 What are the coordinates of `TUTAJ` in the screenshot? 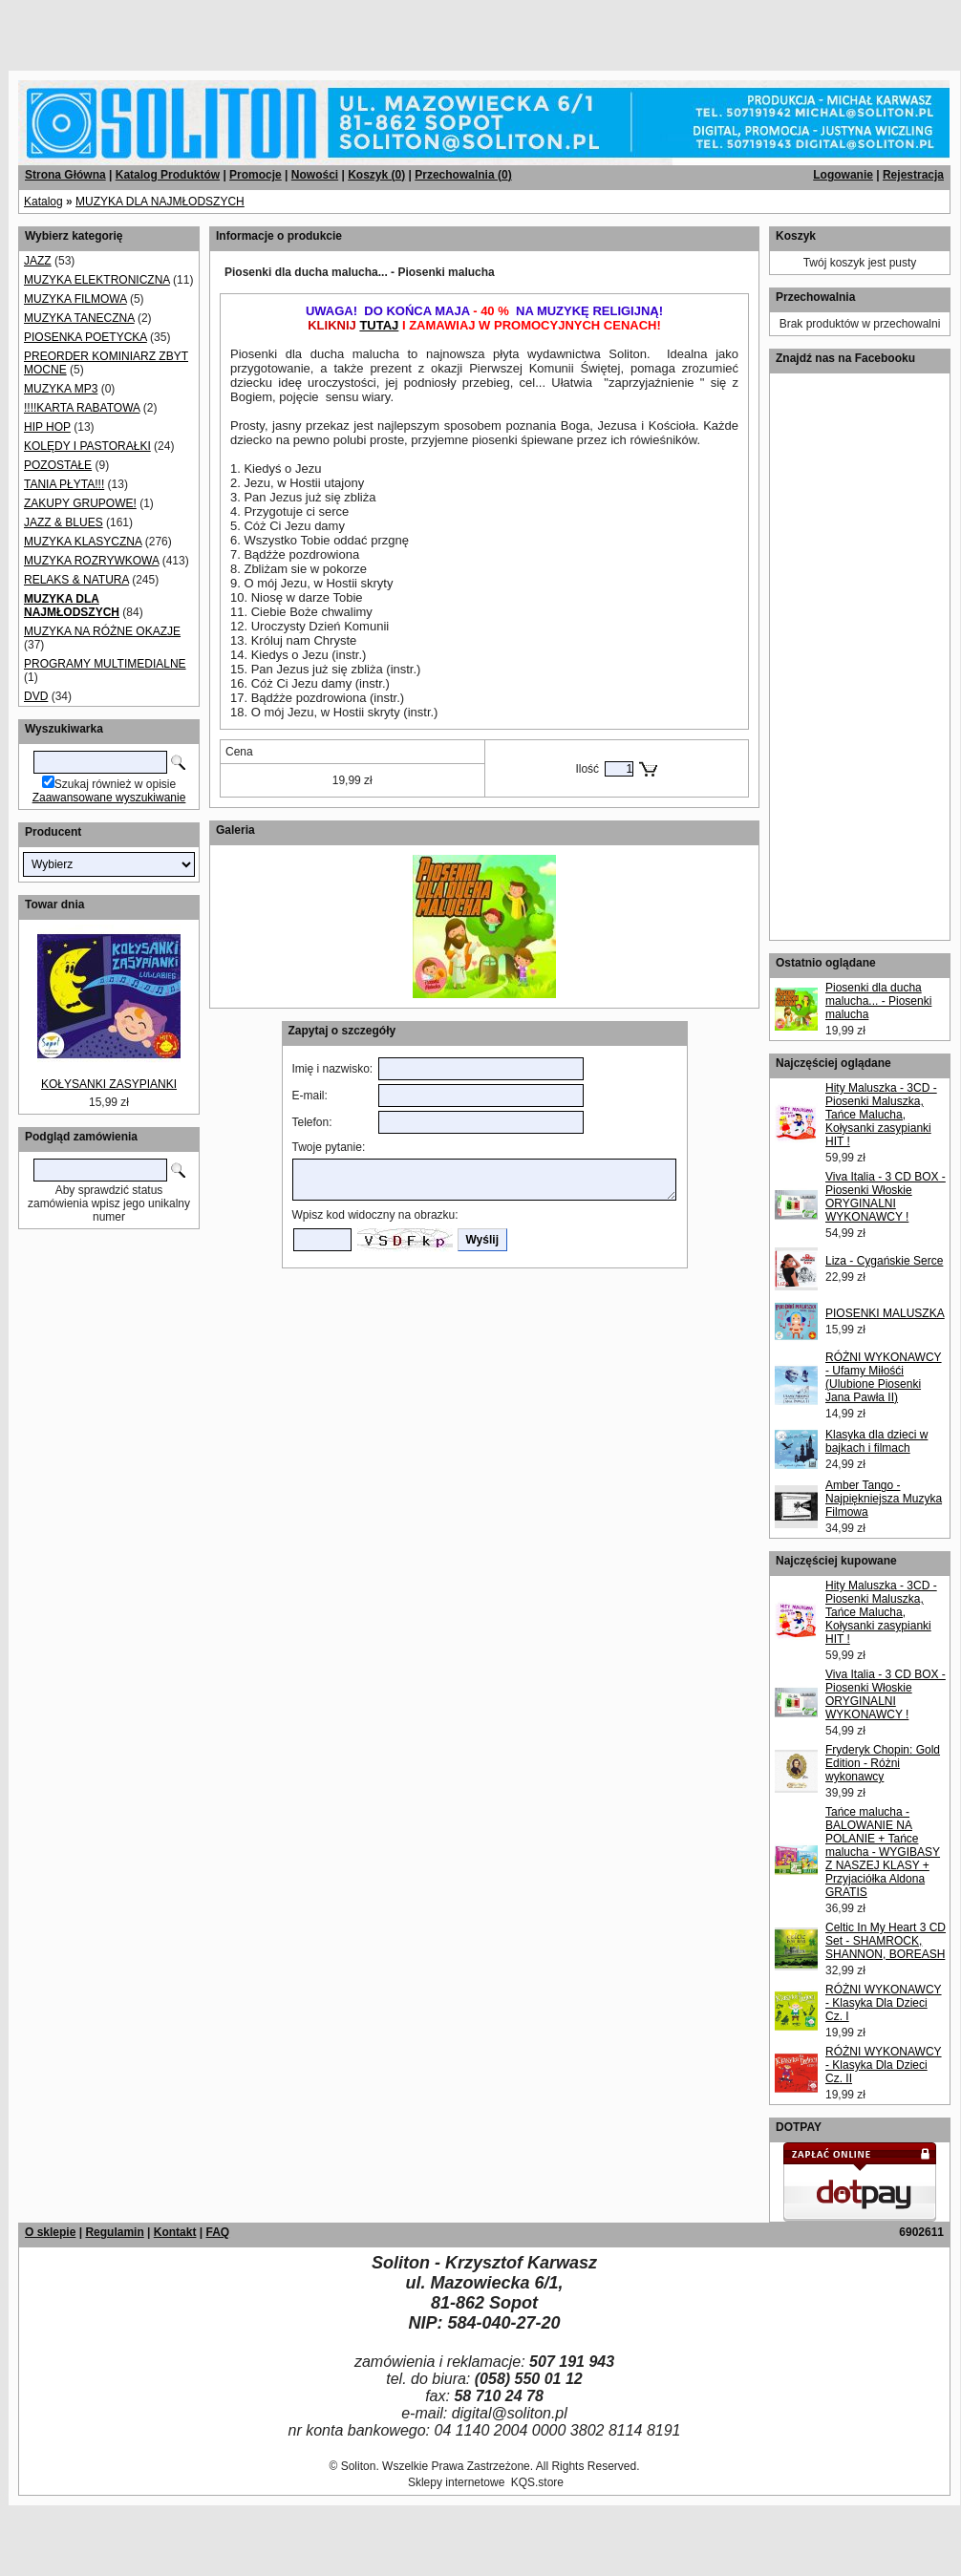 It's located at (378, 325).